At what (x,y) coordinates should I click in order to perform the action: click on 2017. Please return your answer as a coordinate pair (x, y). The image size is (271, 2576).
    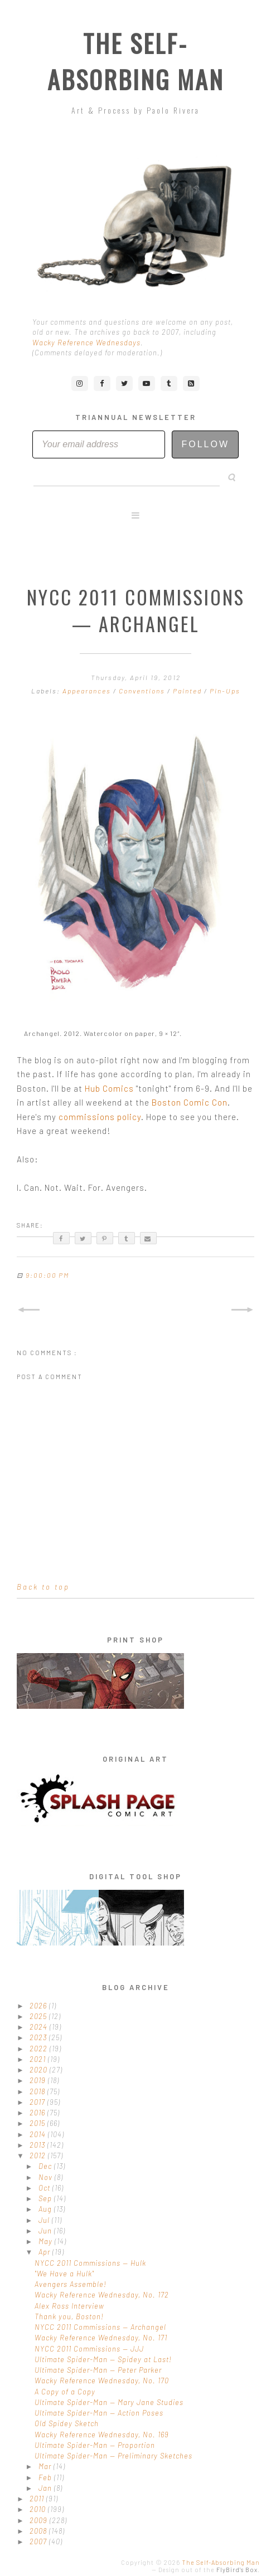
    Looking at the image, I should click on (38, 2102).